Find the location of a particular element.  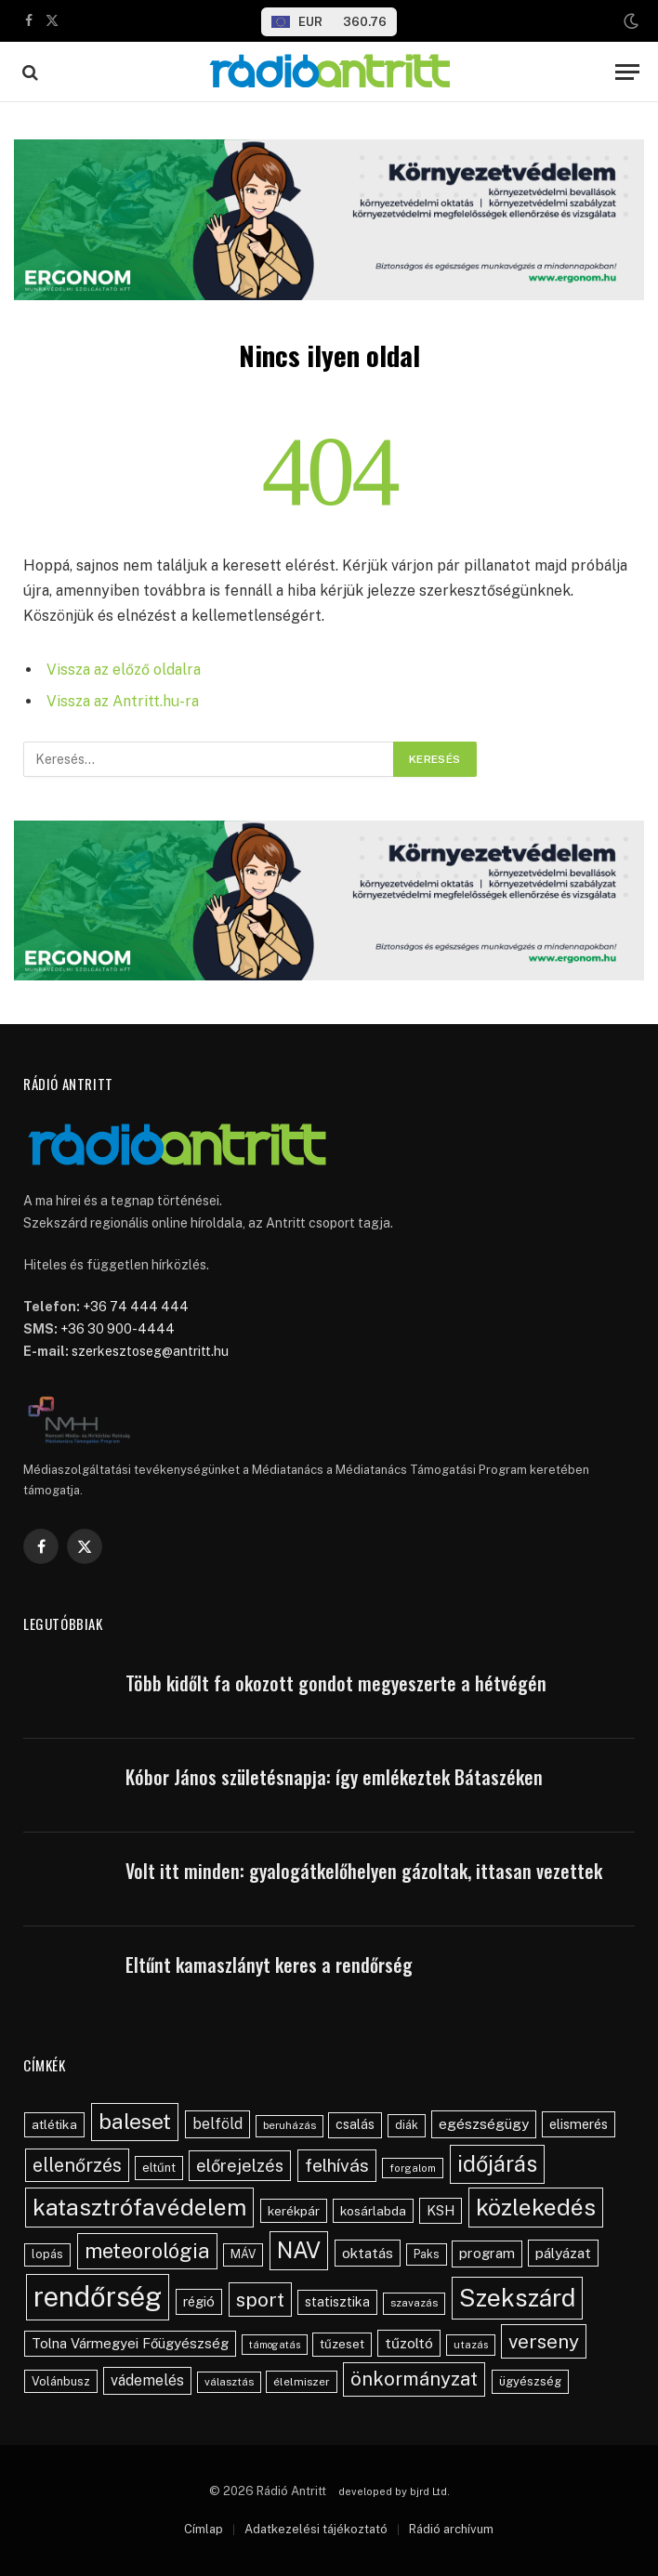

kosárlabda [kosárlabda (54 elem)] is located at coordinates (373, 2210).